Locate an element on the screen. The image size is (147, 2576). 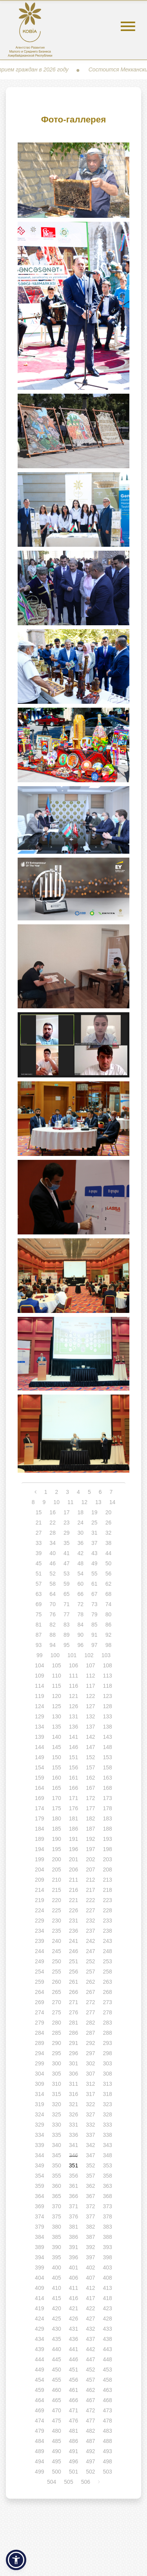
396 is located at coordinates (73, 2257).